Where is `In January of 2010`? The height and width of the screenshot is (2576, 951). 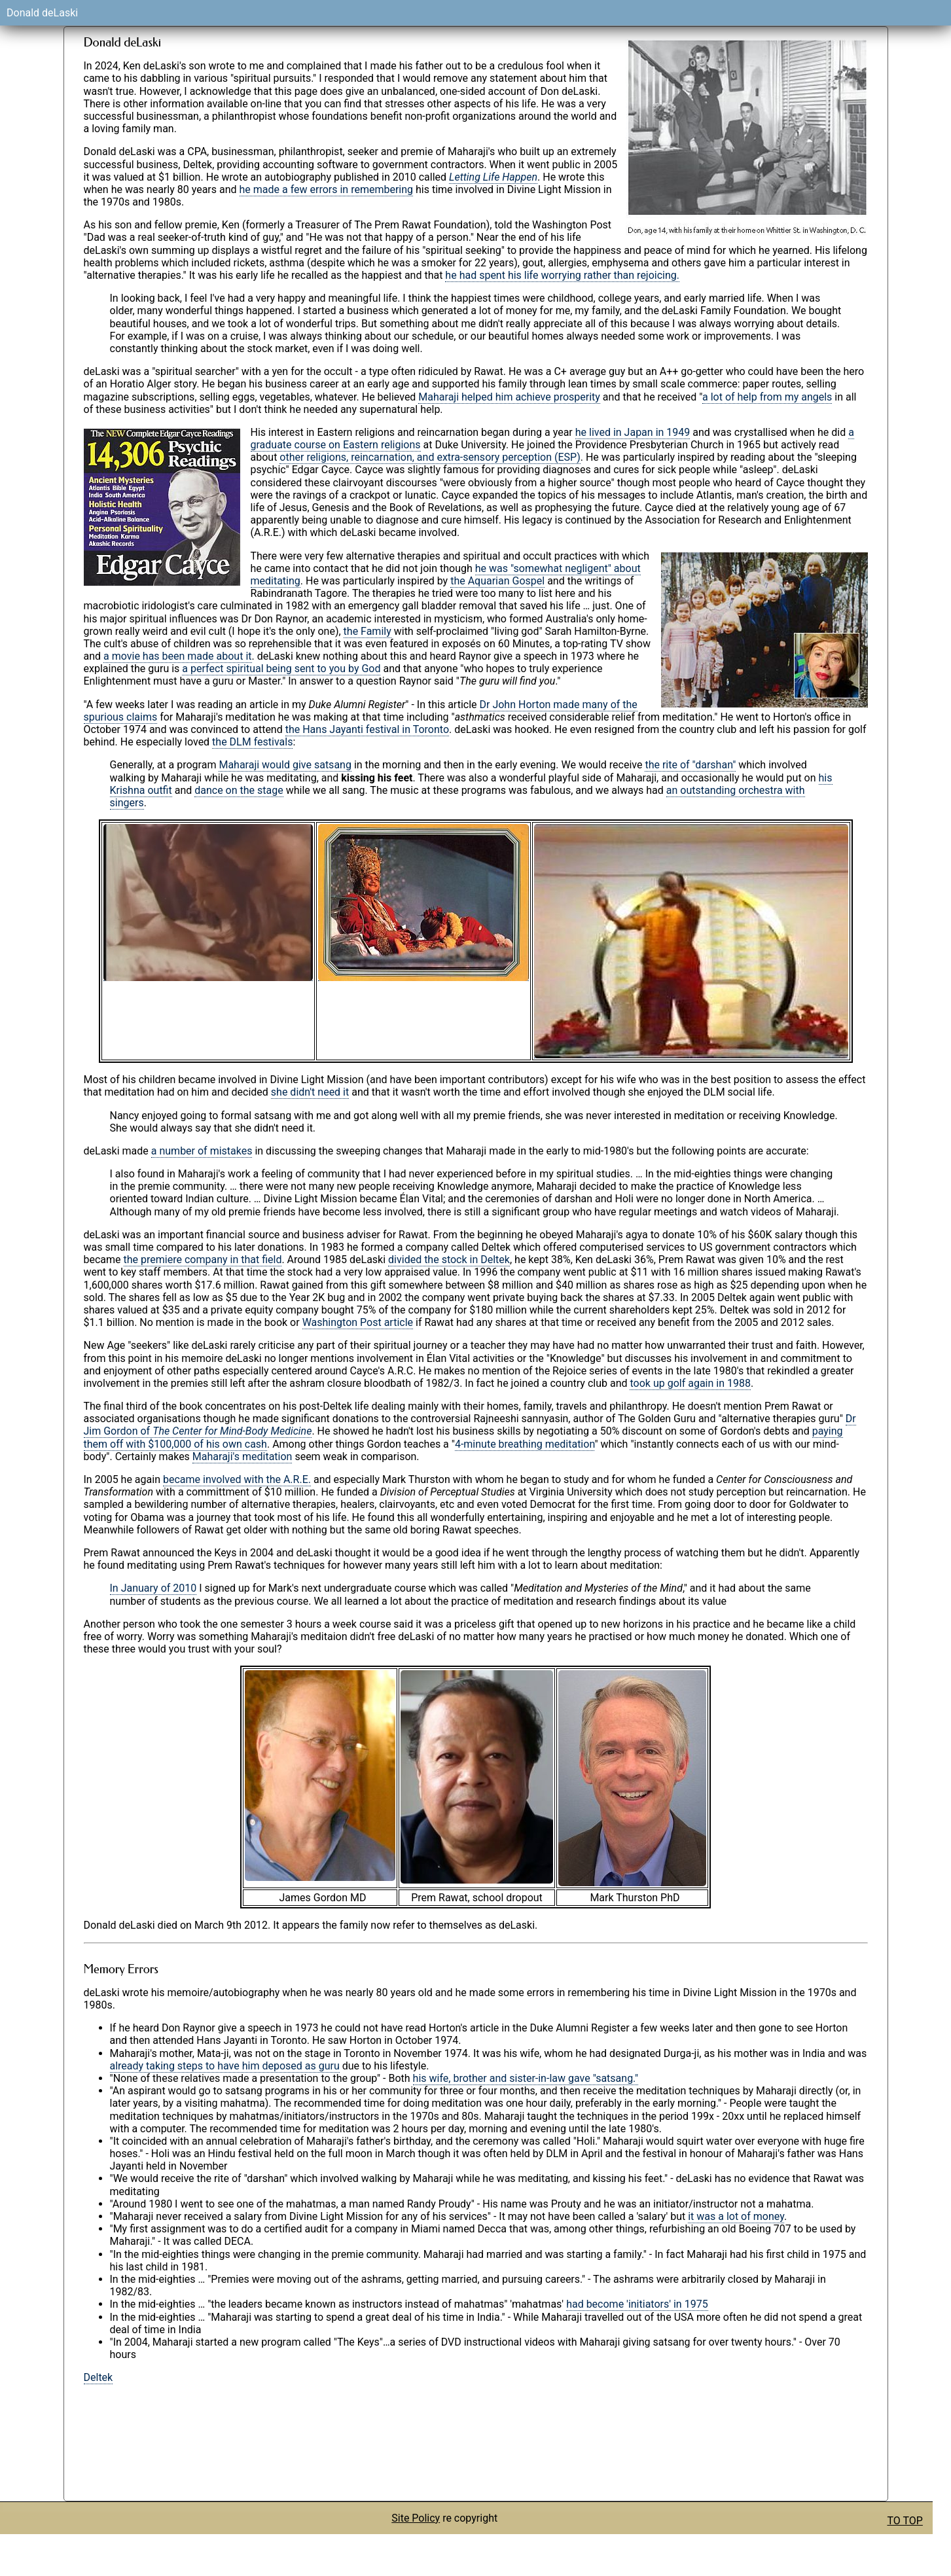
In January of 2010 is located at coordinates (153, 1588).